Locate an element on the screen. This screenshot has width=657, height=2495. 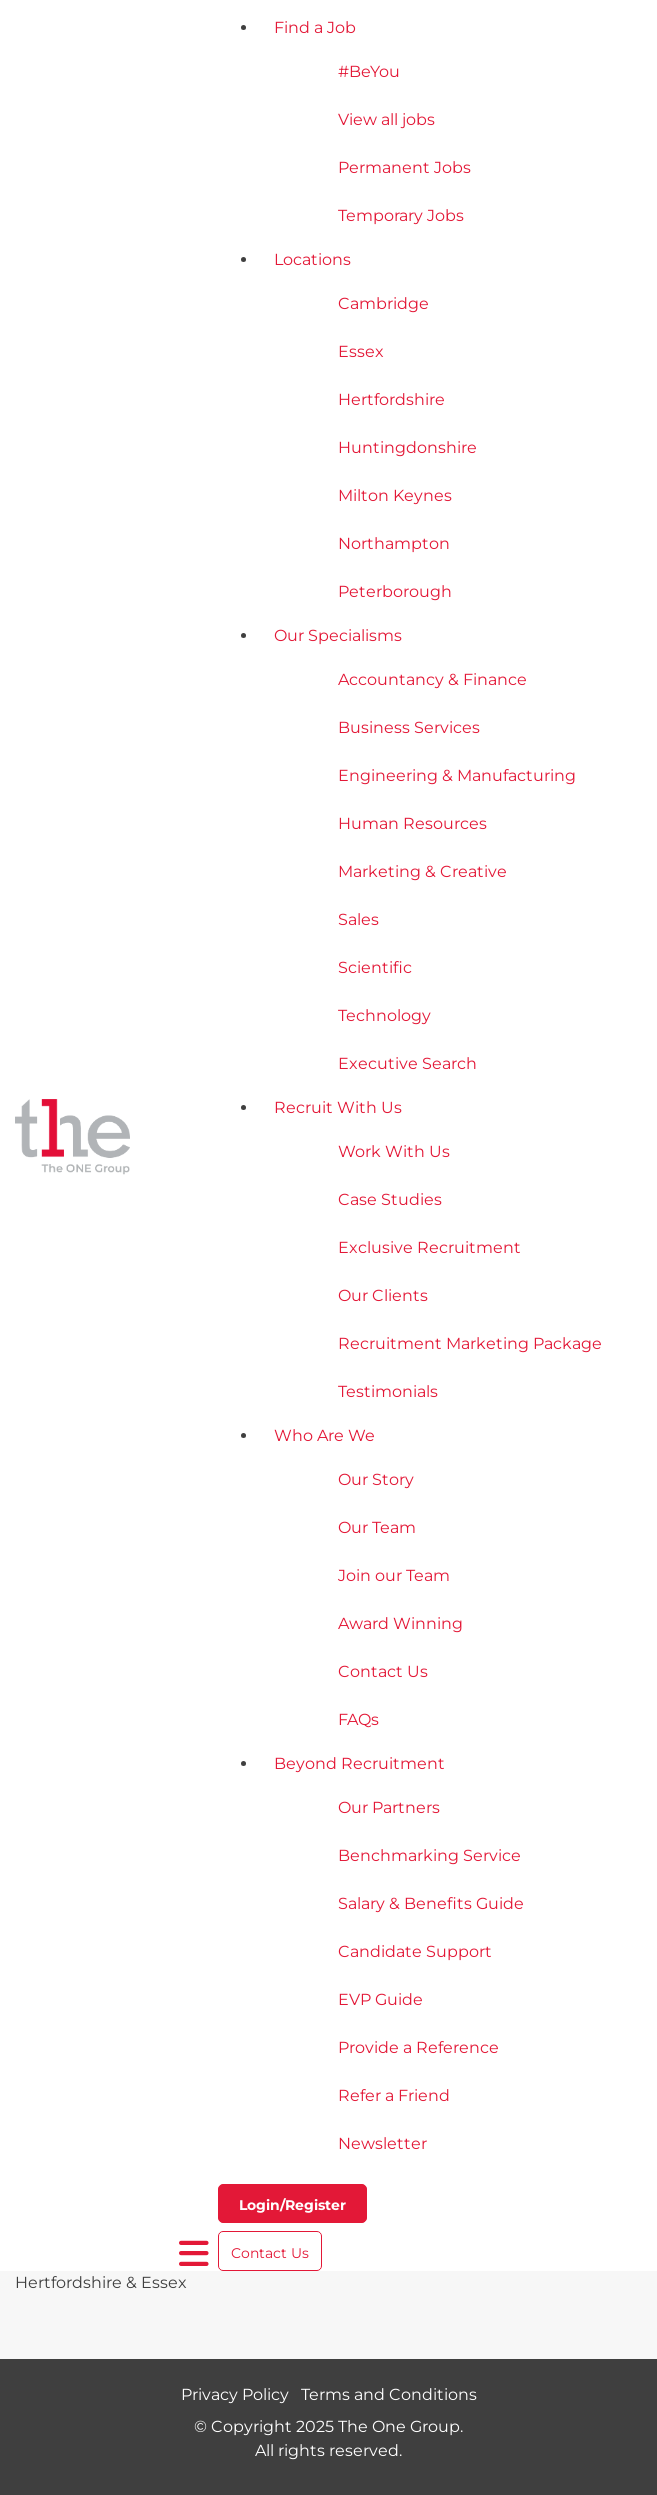
Join our Team is located at coordinates (394, 1575).